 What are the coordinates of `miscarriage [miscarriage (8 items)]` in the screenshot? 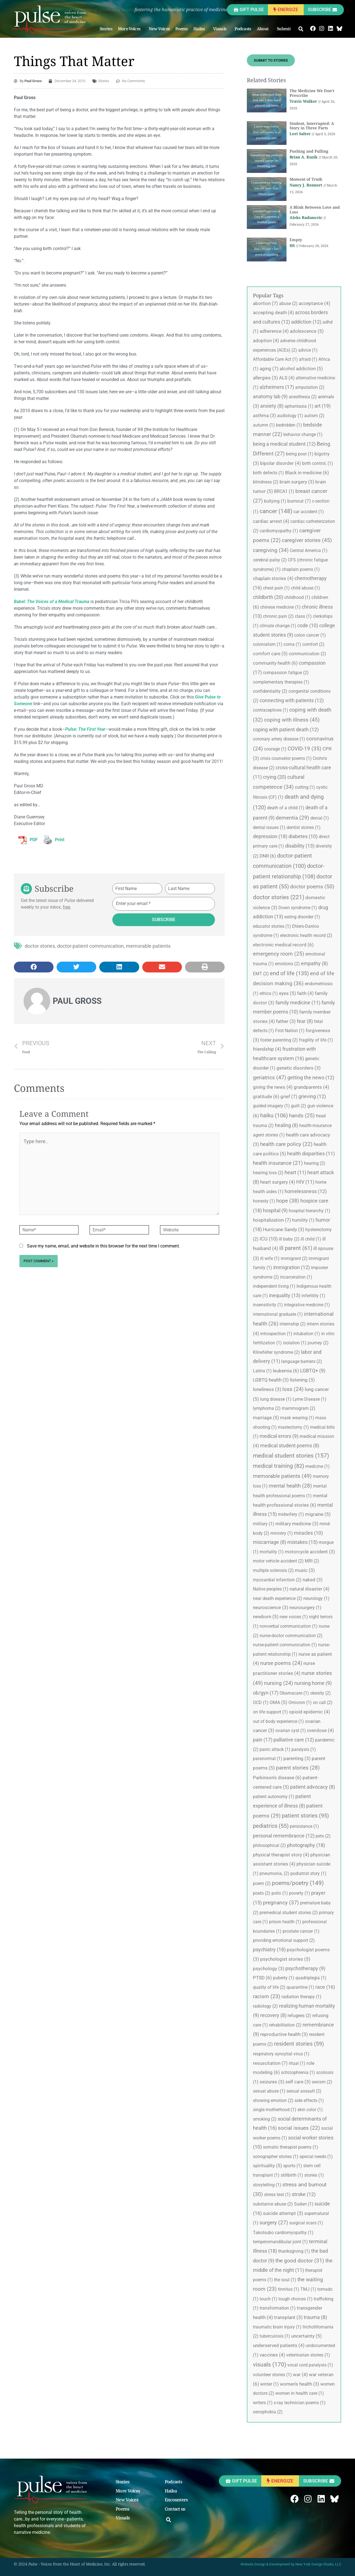 It's located at (269, 1542).